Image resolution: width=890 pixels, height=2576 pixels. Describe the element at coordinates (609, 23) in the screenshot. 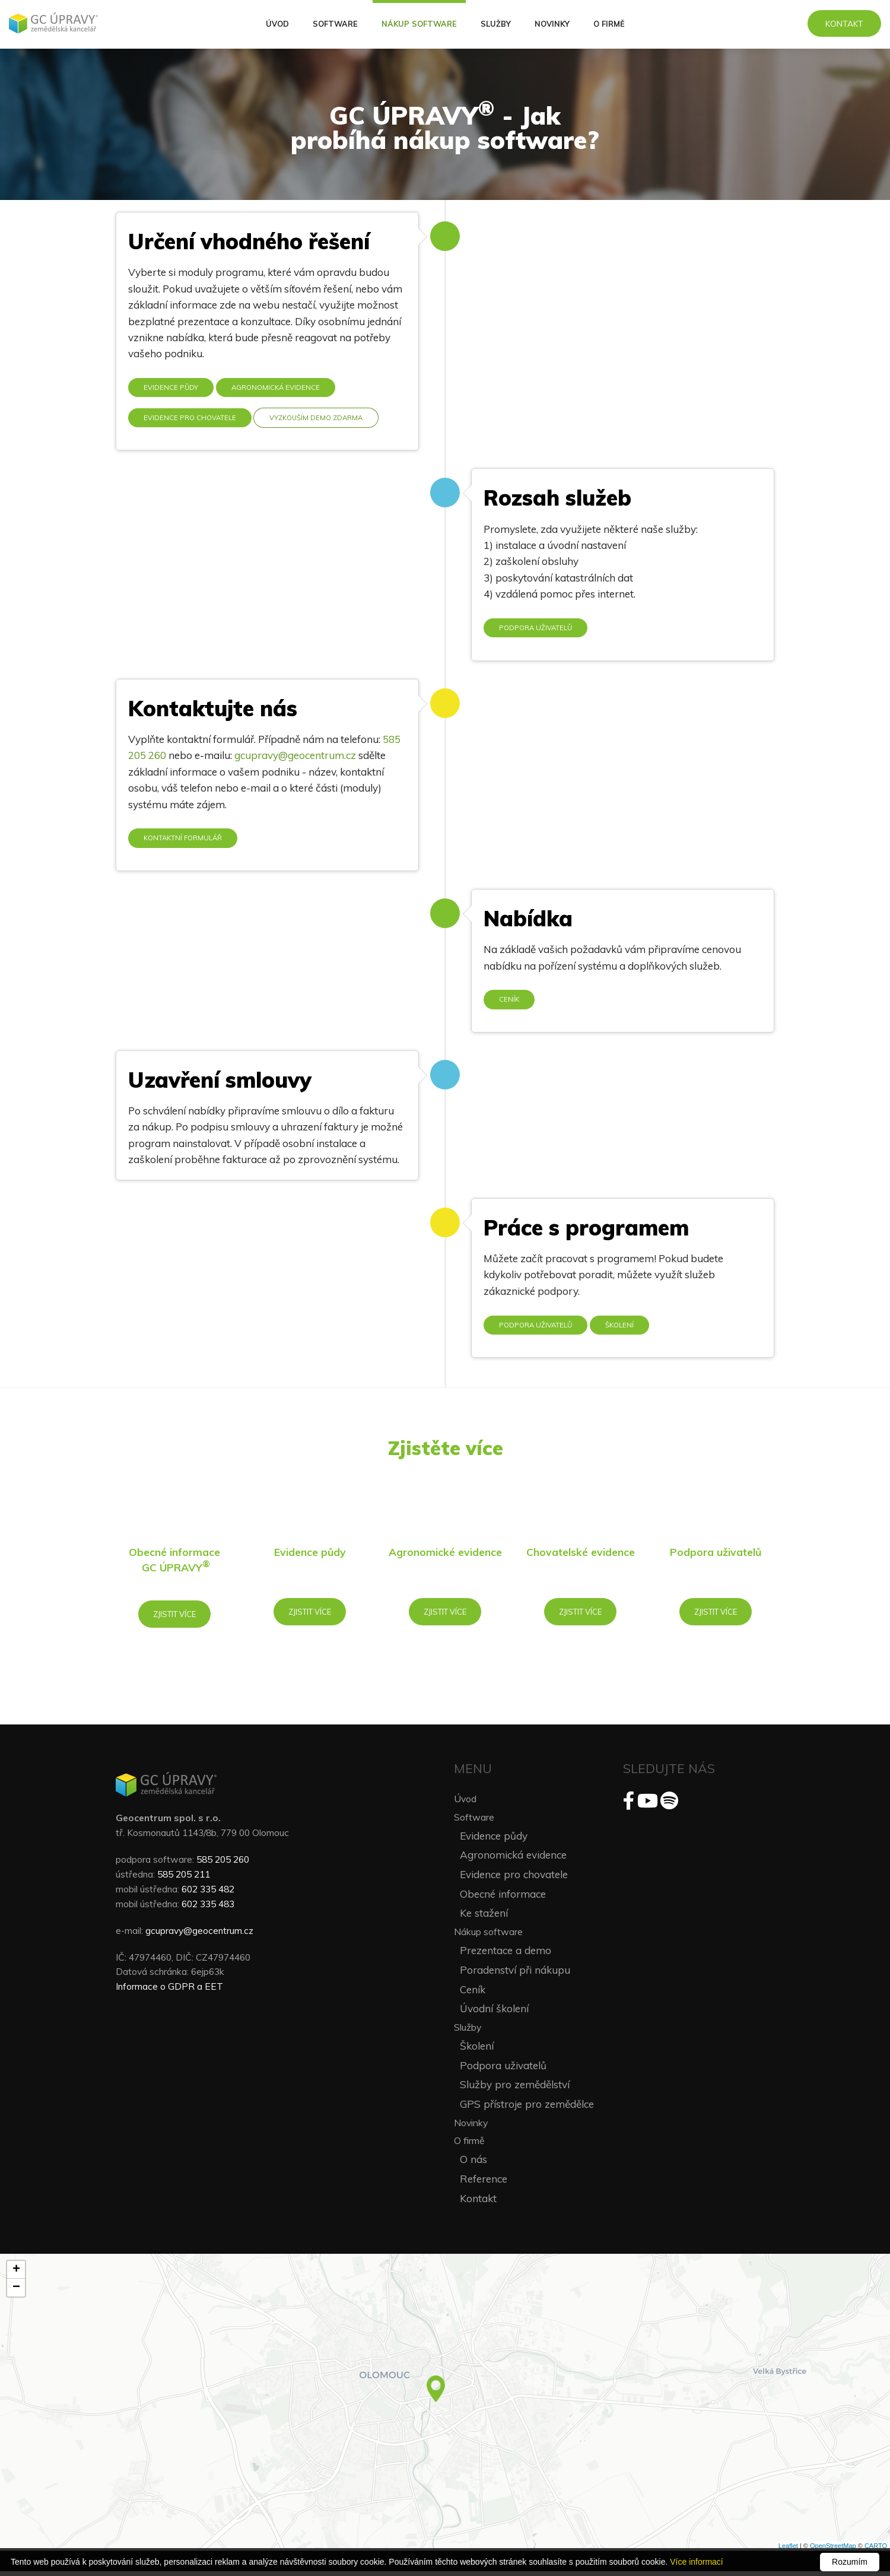

I see `O firmě` at that location.